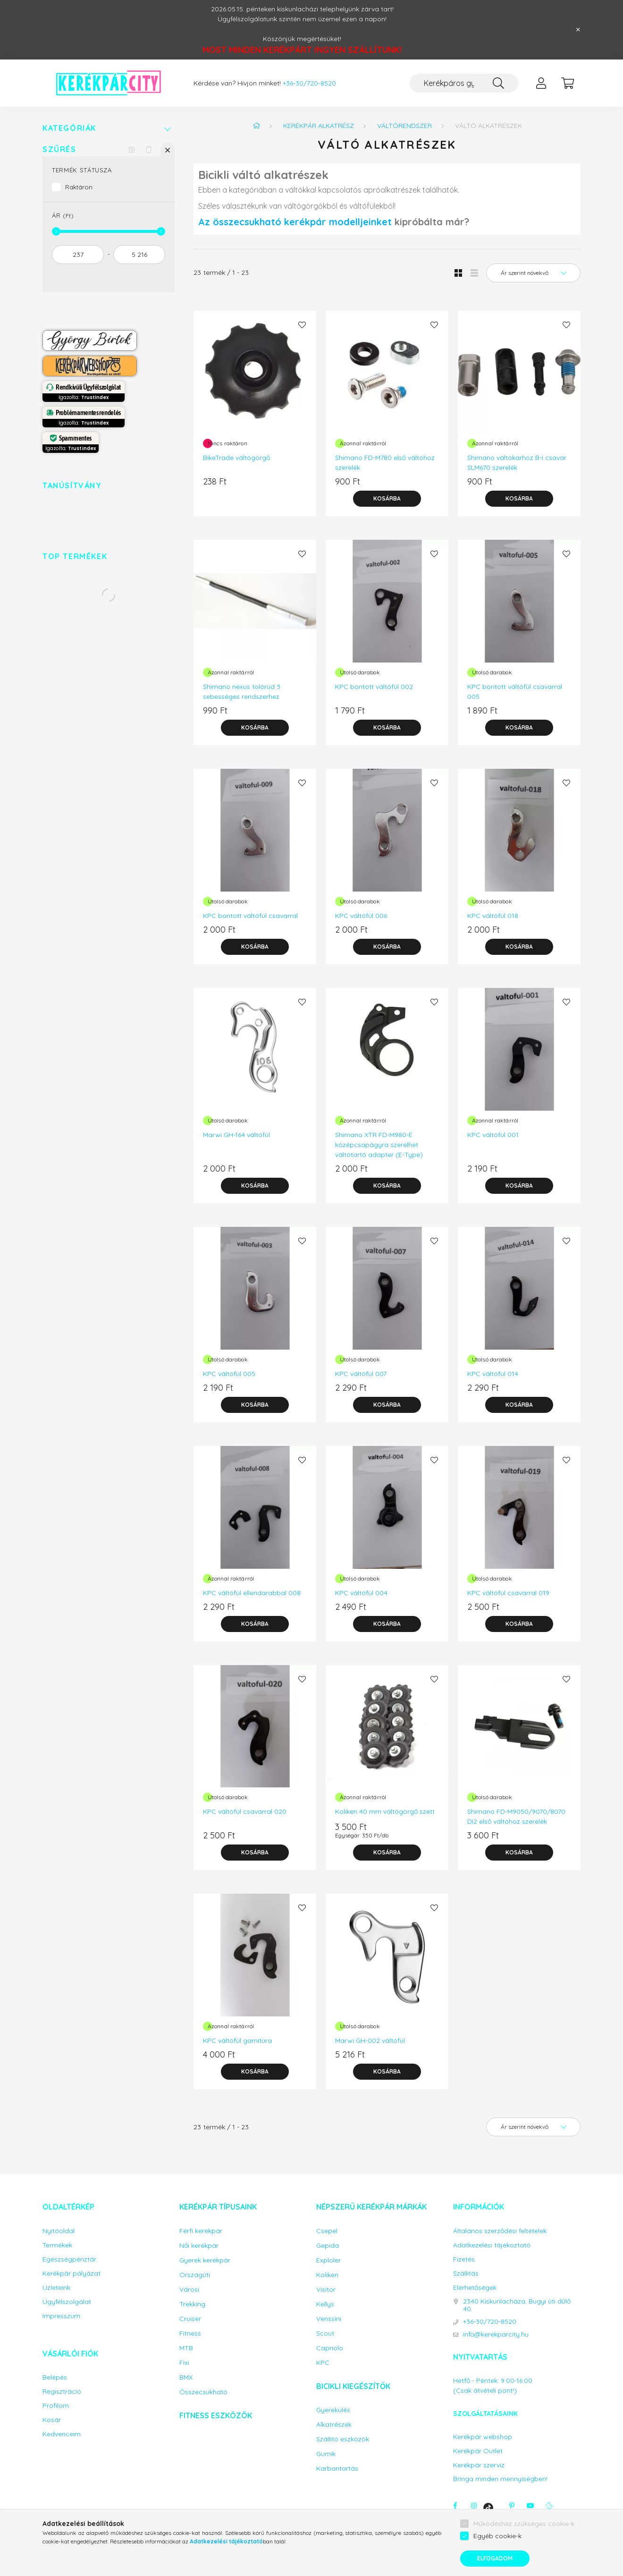 This screenshot has width=623, height=2576. What do you see at coordinates (190, 2319) in the screenshot?
I see `Cruiser` at bounding box center [190, 2319].